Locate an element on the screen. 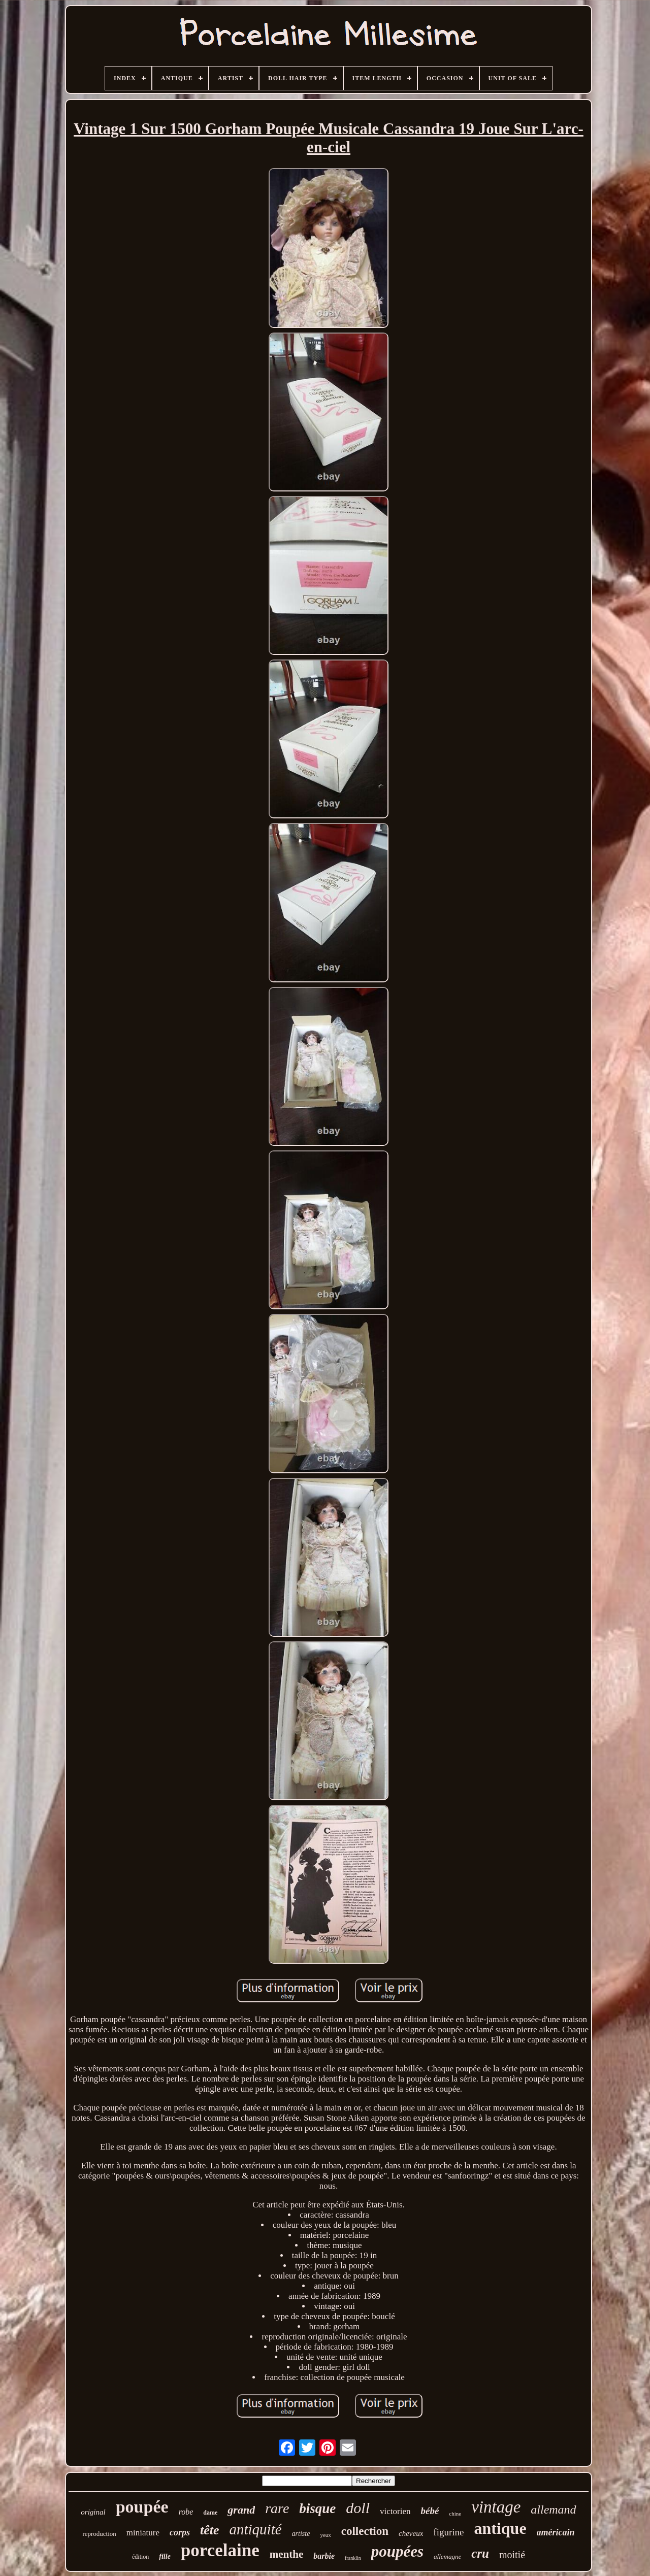 Image resolution: width=650 pixels, height=2576 pixels. collection is located at coordinates (364, 2531).